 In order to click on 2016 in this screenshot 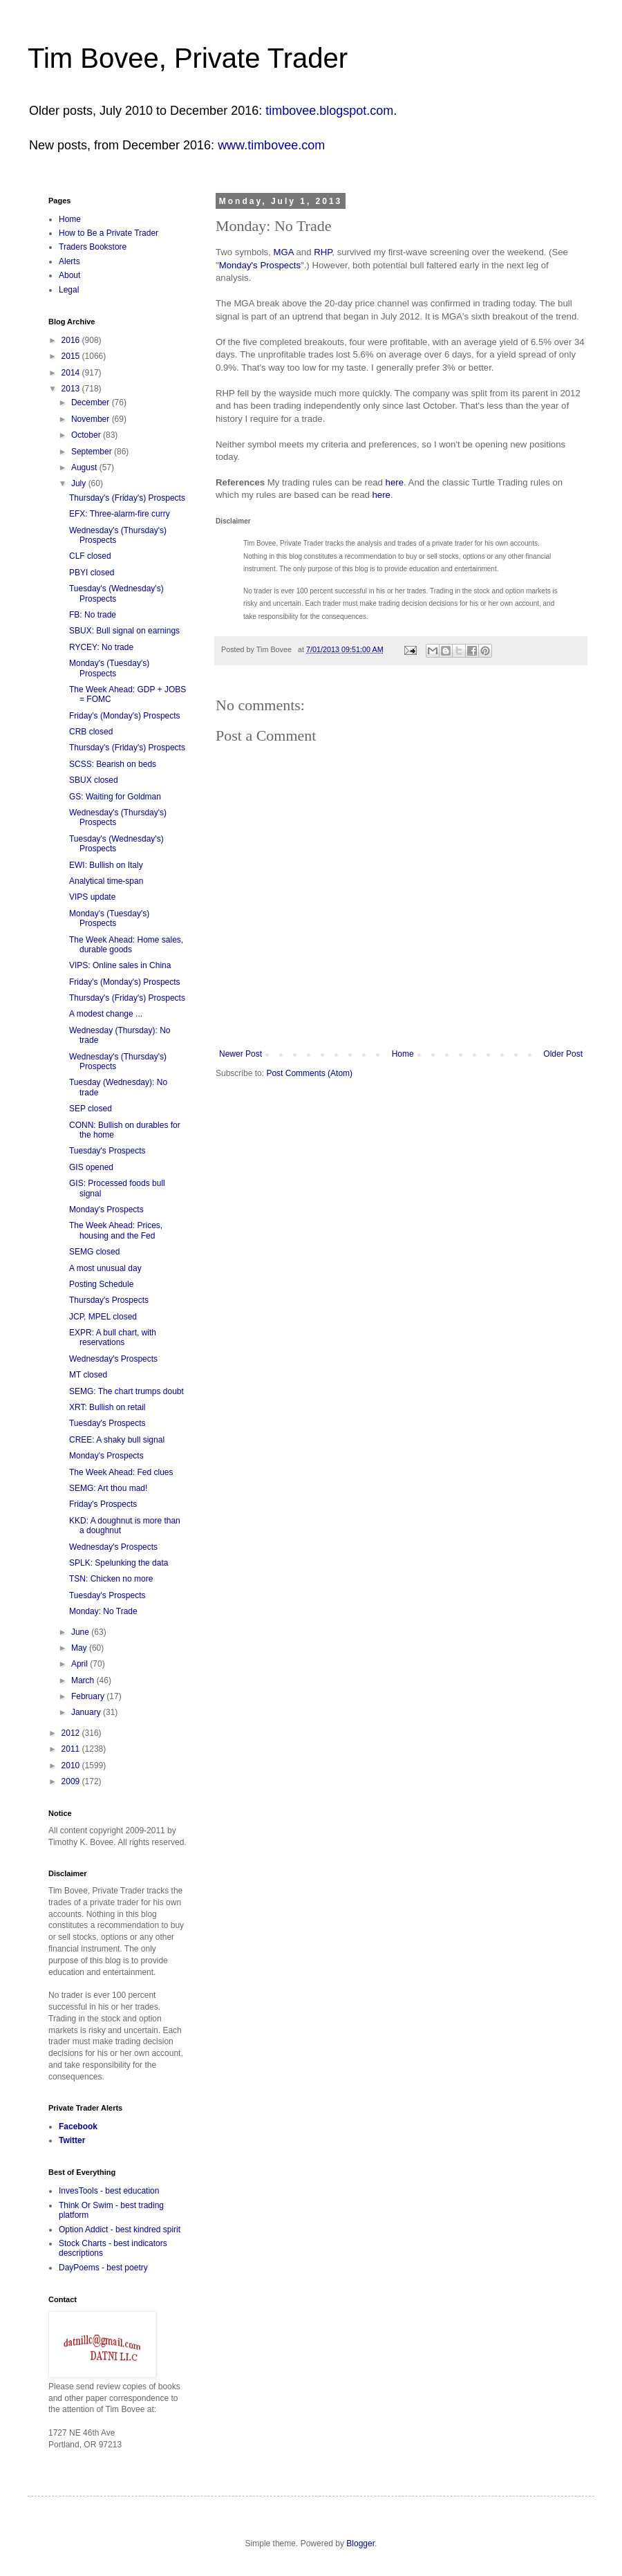, I will do `click(72, 340)`.